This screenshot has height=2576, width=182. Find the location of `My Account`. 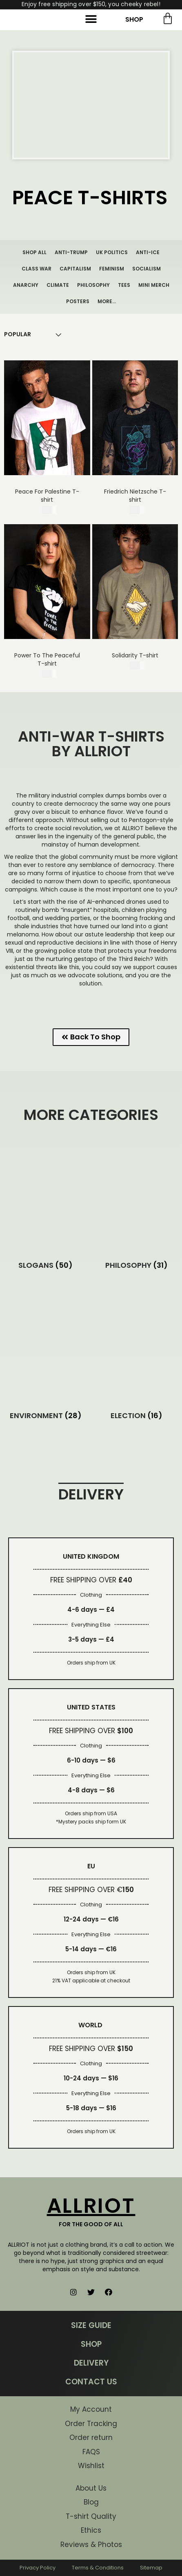

My Account is located at coordinates (91, 2409).